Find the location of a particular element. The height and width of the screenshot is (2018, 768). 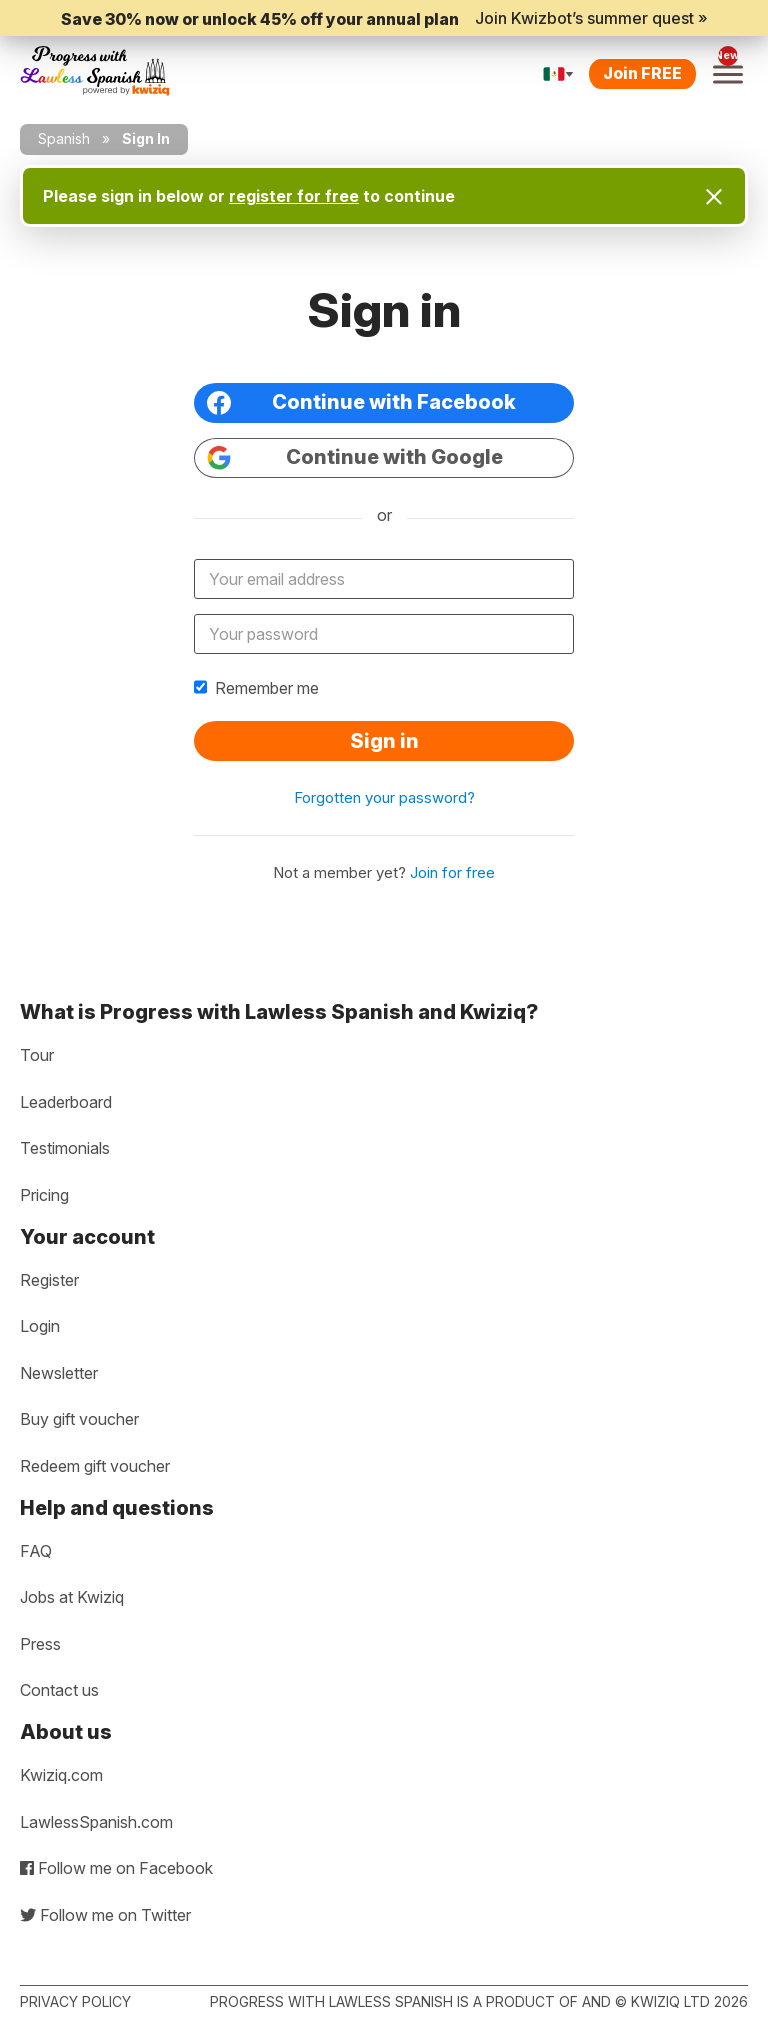

Buy gift voucher is located at coordinates (79, 1419).